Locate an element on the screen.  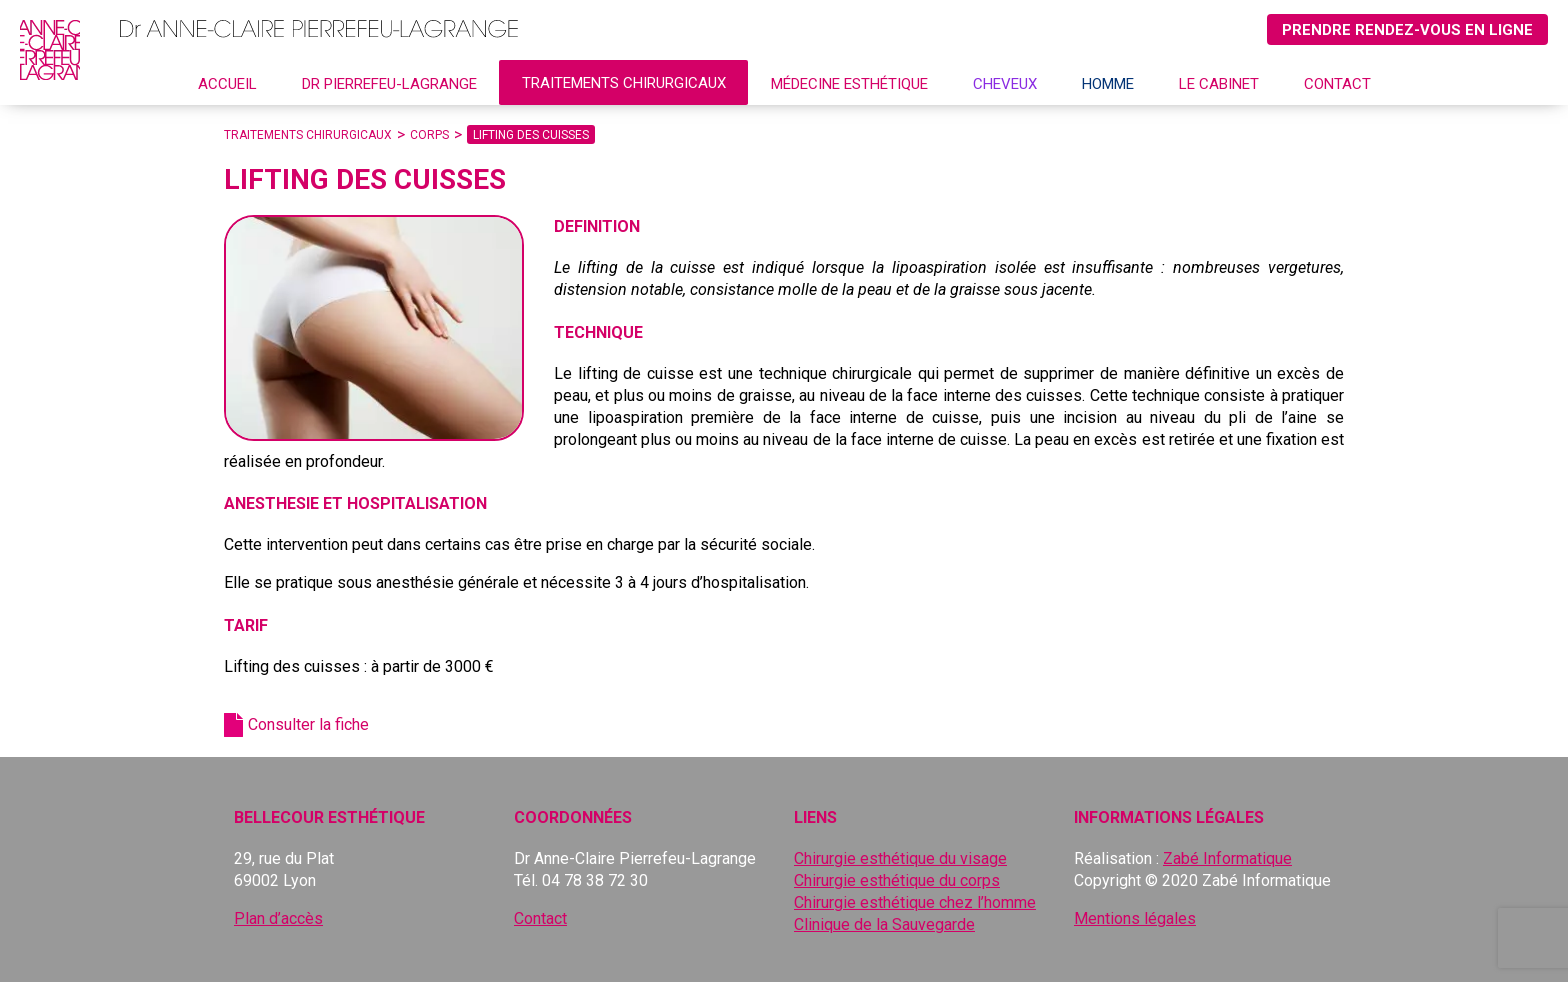
Traitements chirurgicaux is located at coordinates (624, 83).